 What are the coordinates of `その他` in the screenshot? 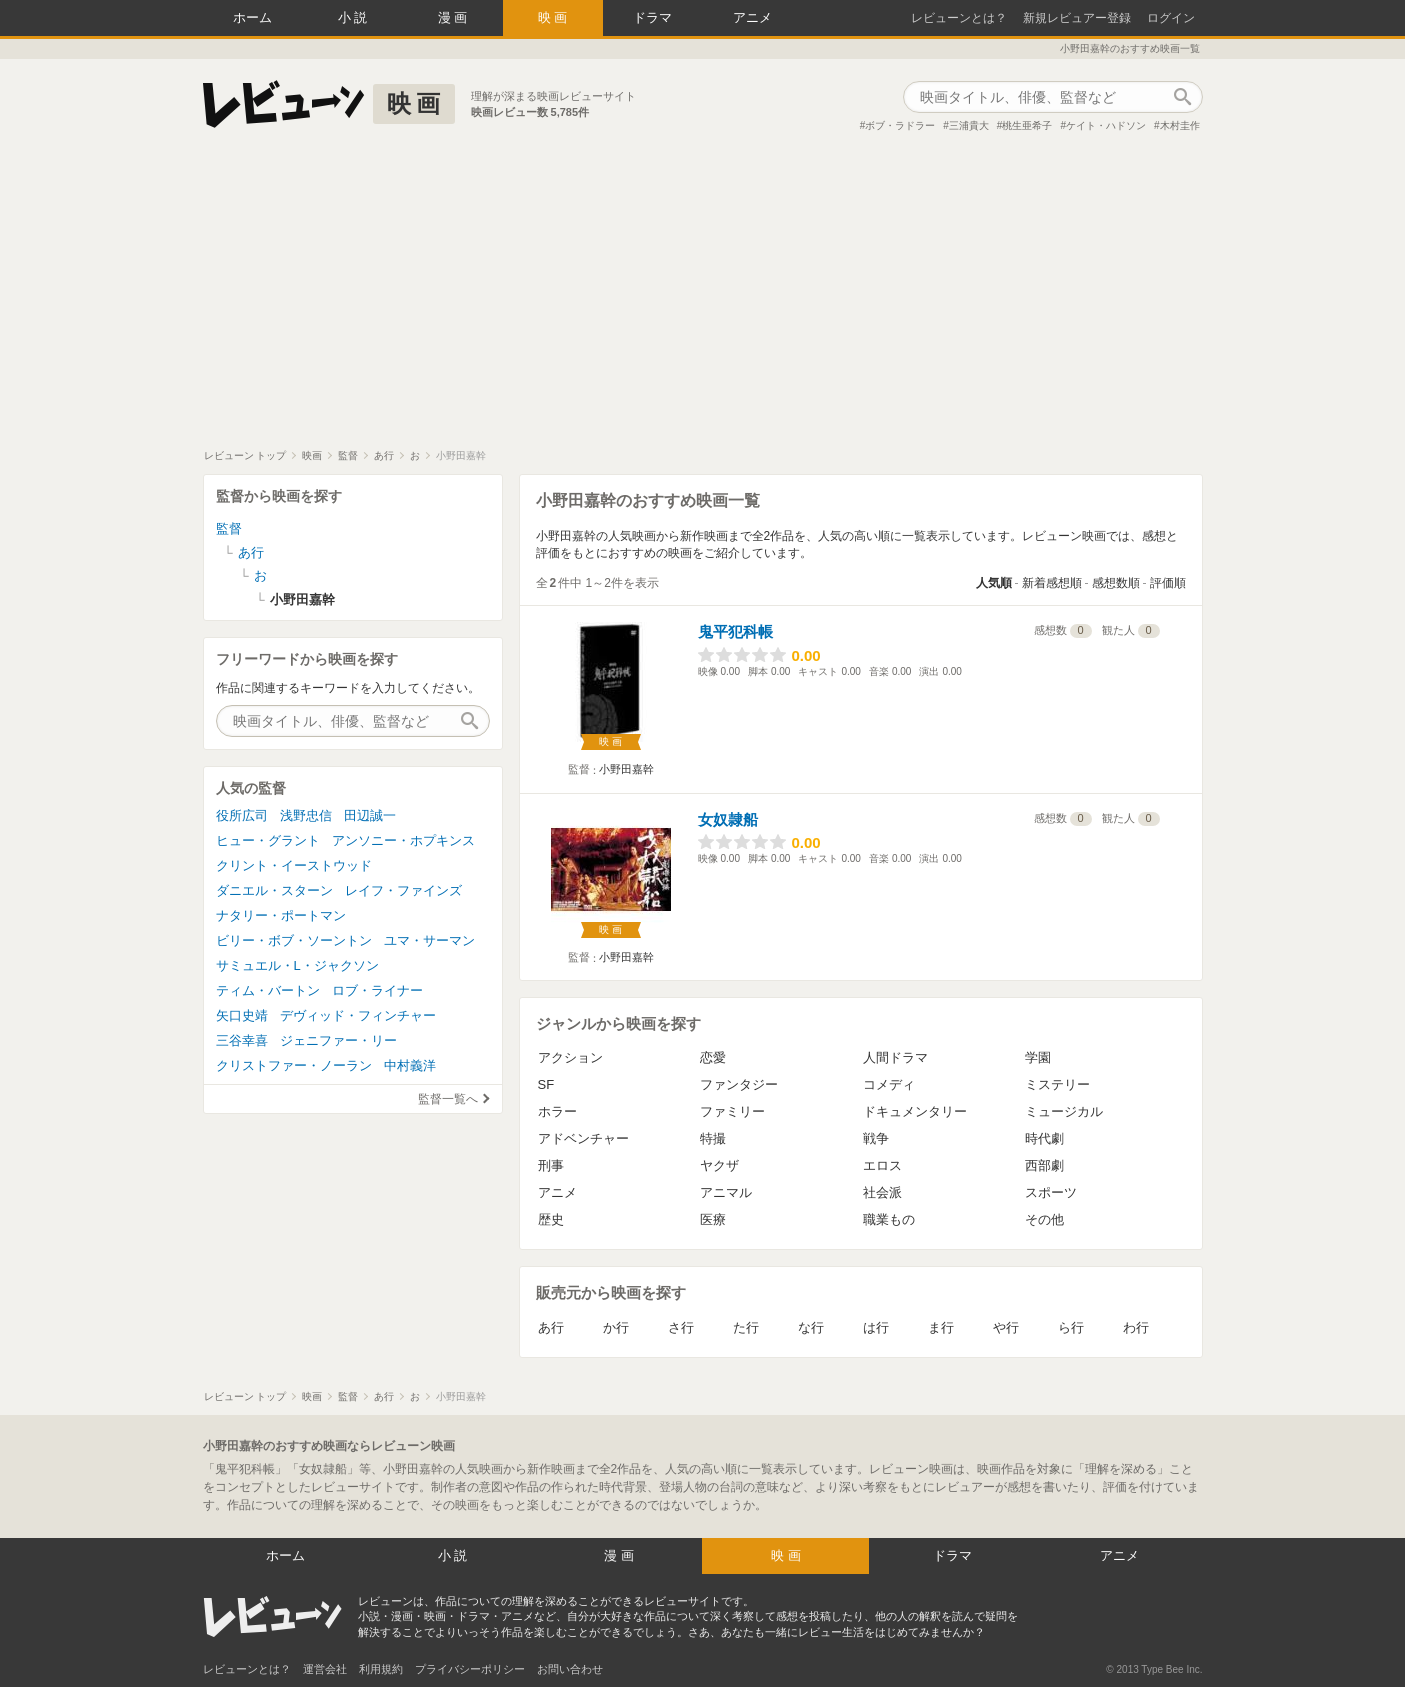 It's located at (1044, 1219).